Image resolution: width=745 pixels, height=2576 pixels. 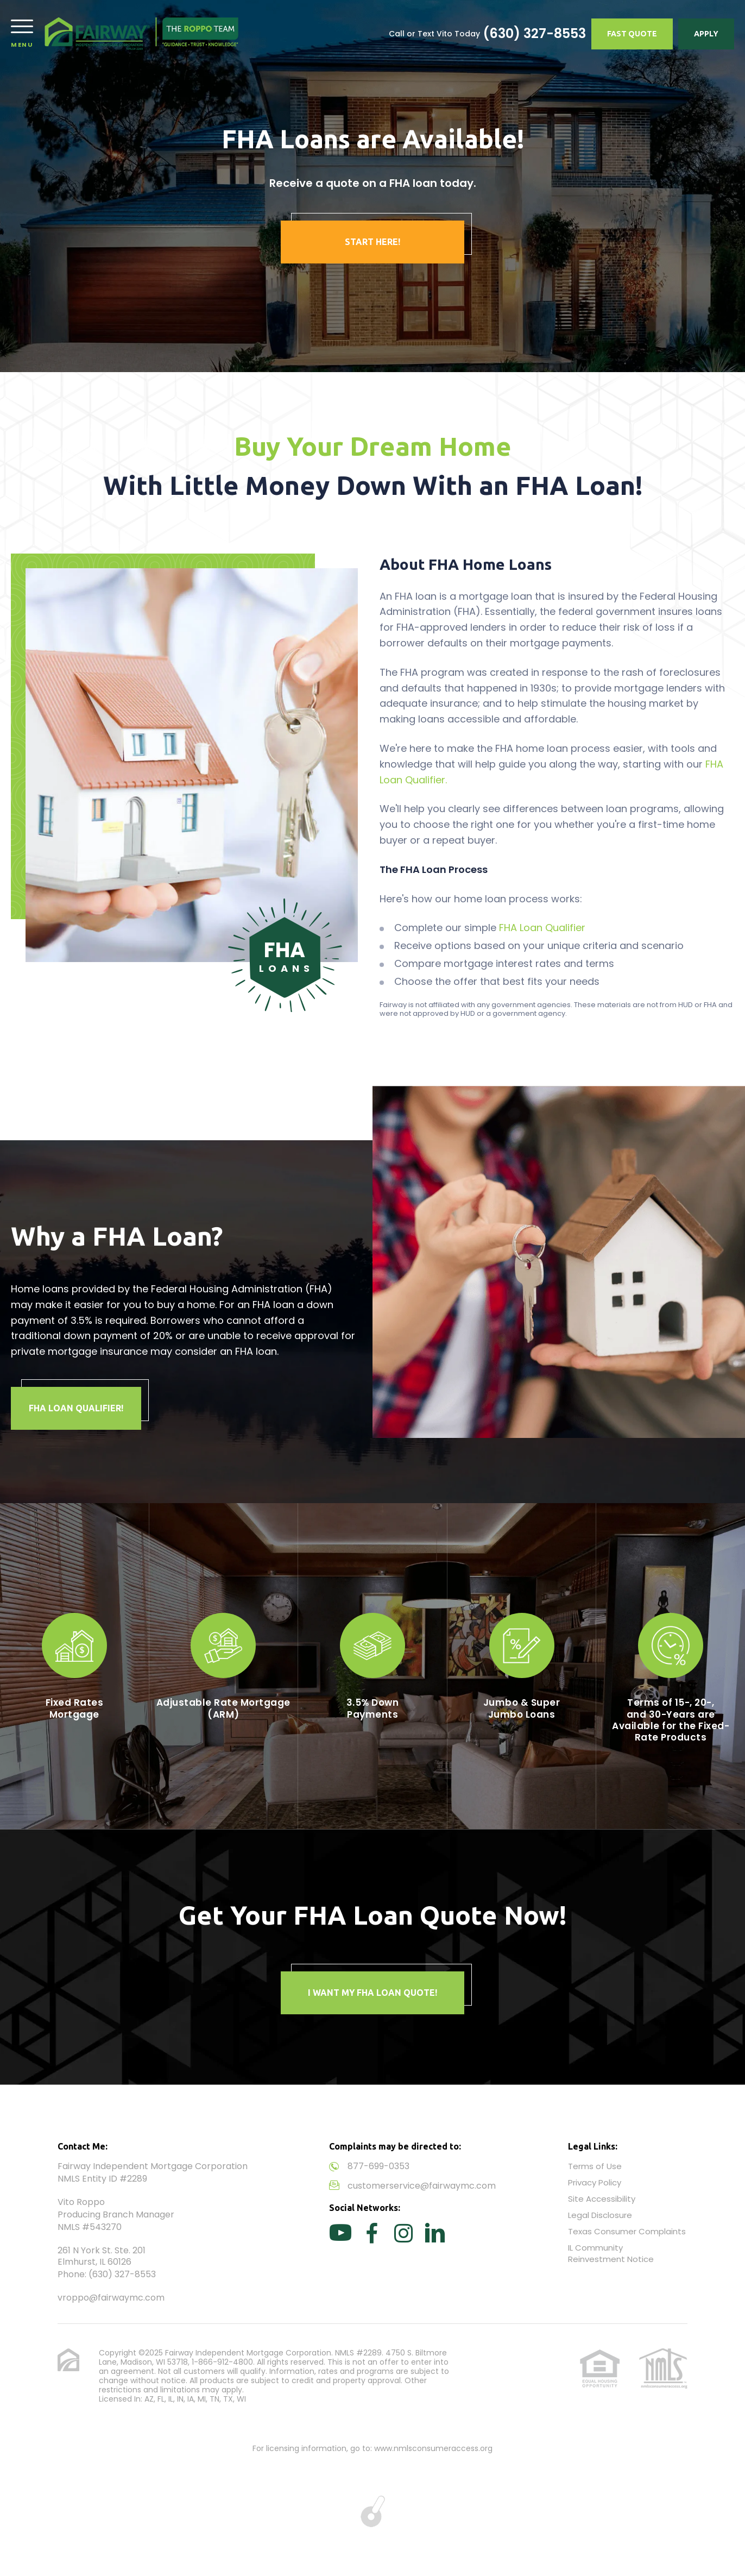 I want to click on (630) 327-8553, so click(x=534, y=33).